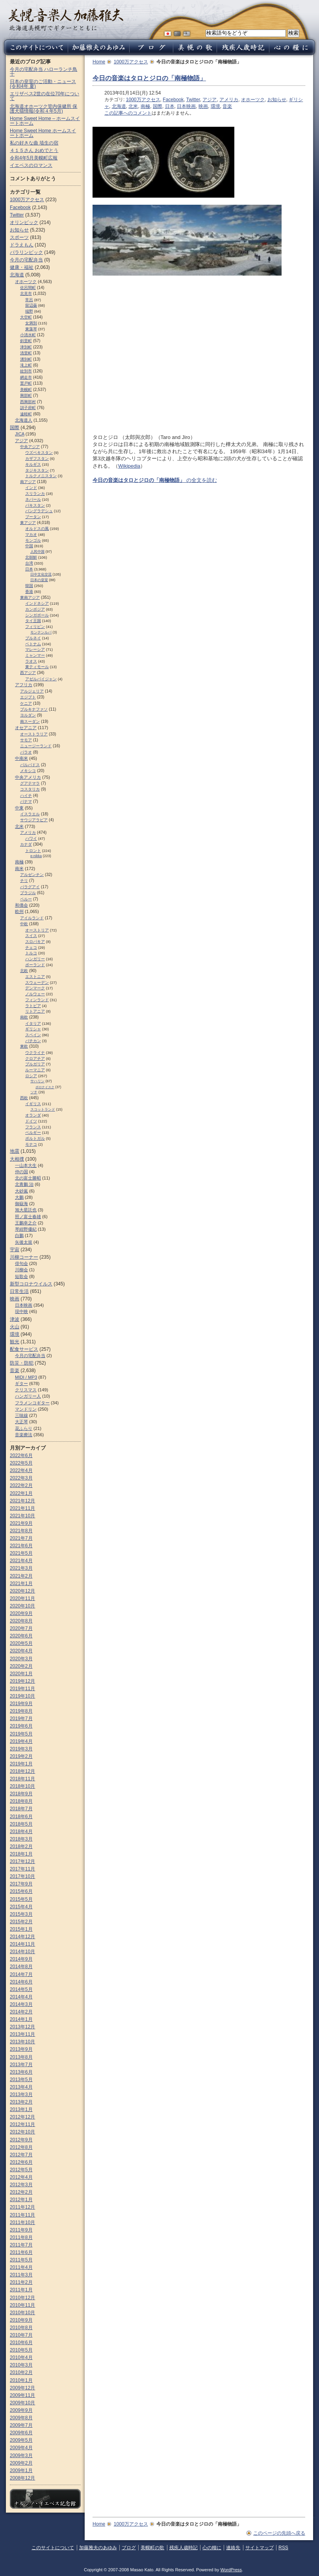 The width and height of the screenshot is (319, 2576). Describe the element at coordinates (21, 1793) in the screenshot. I see `2018年9月` at that location.